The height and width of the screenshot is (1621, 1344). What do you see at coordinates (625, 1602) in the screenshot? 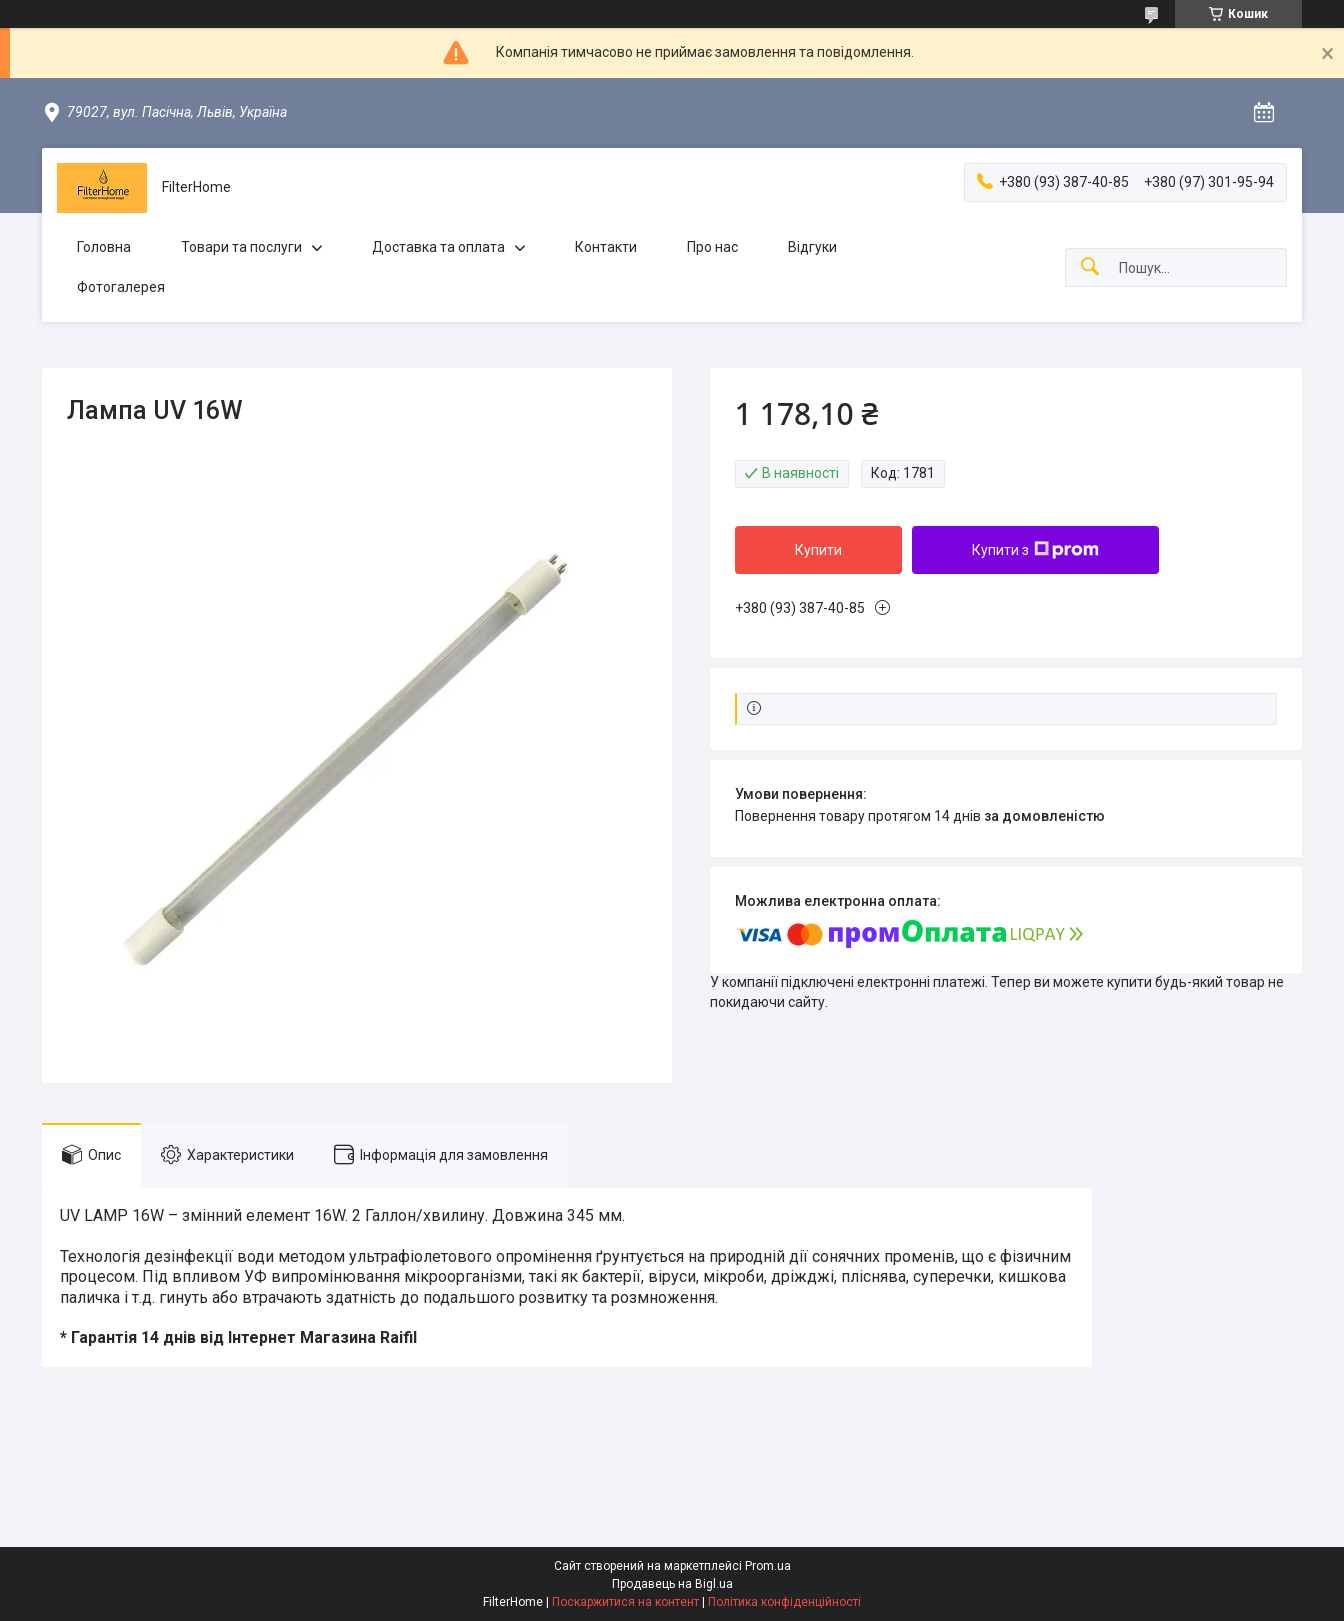
I see `Поскаржитися на контент` at bounding box center [625, 1602].